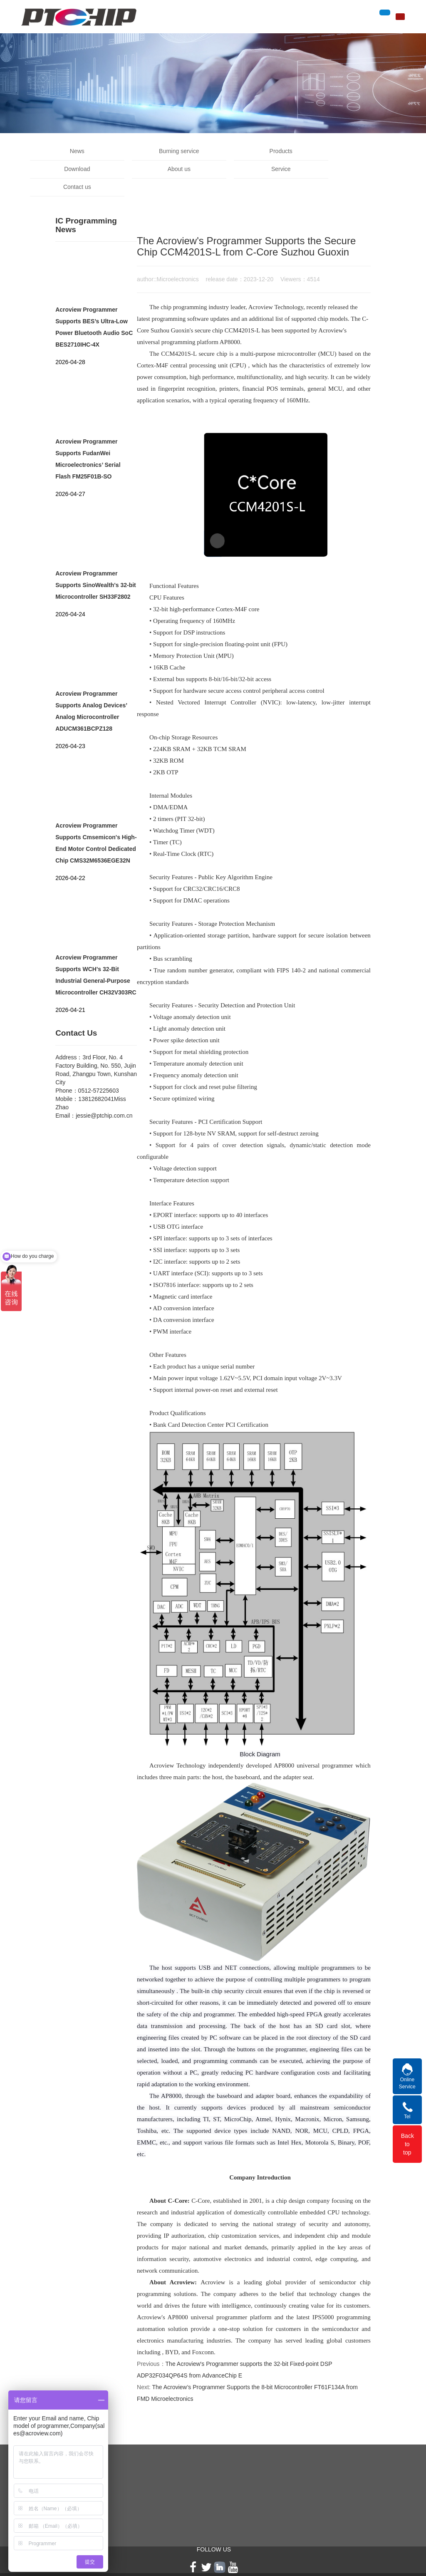 This screenshot has height=2576, width=426. Describe the element at coordinates (164, 151) in the screenshot. I see `Burning service` at that location.